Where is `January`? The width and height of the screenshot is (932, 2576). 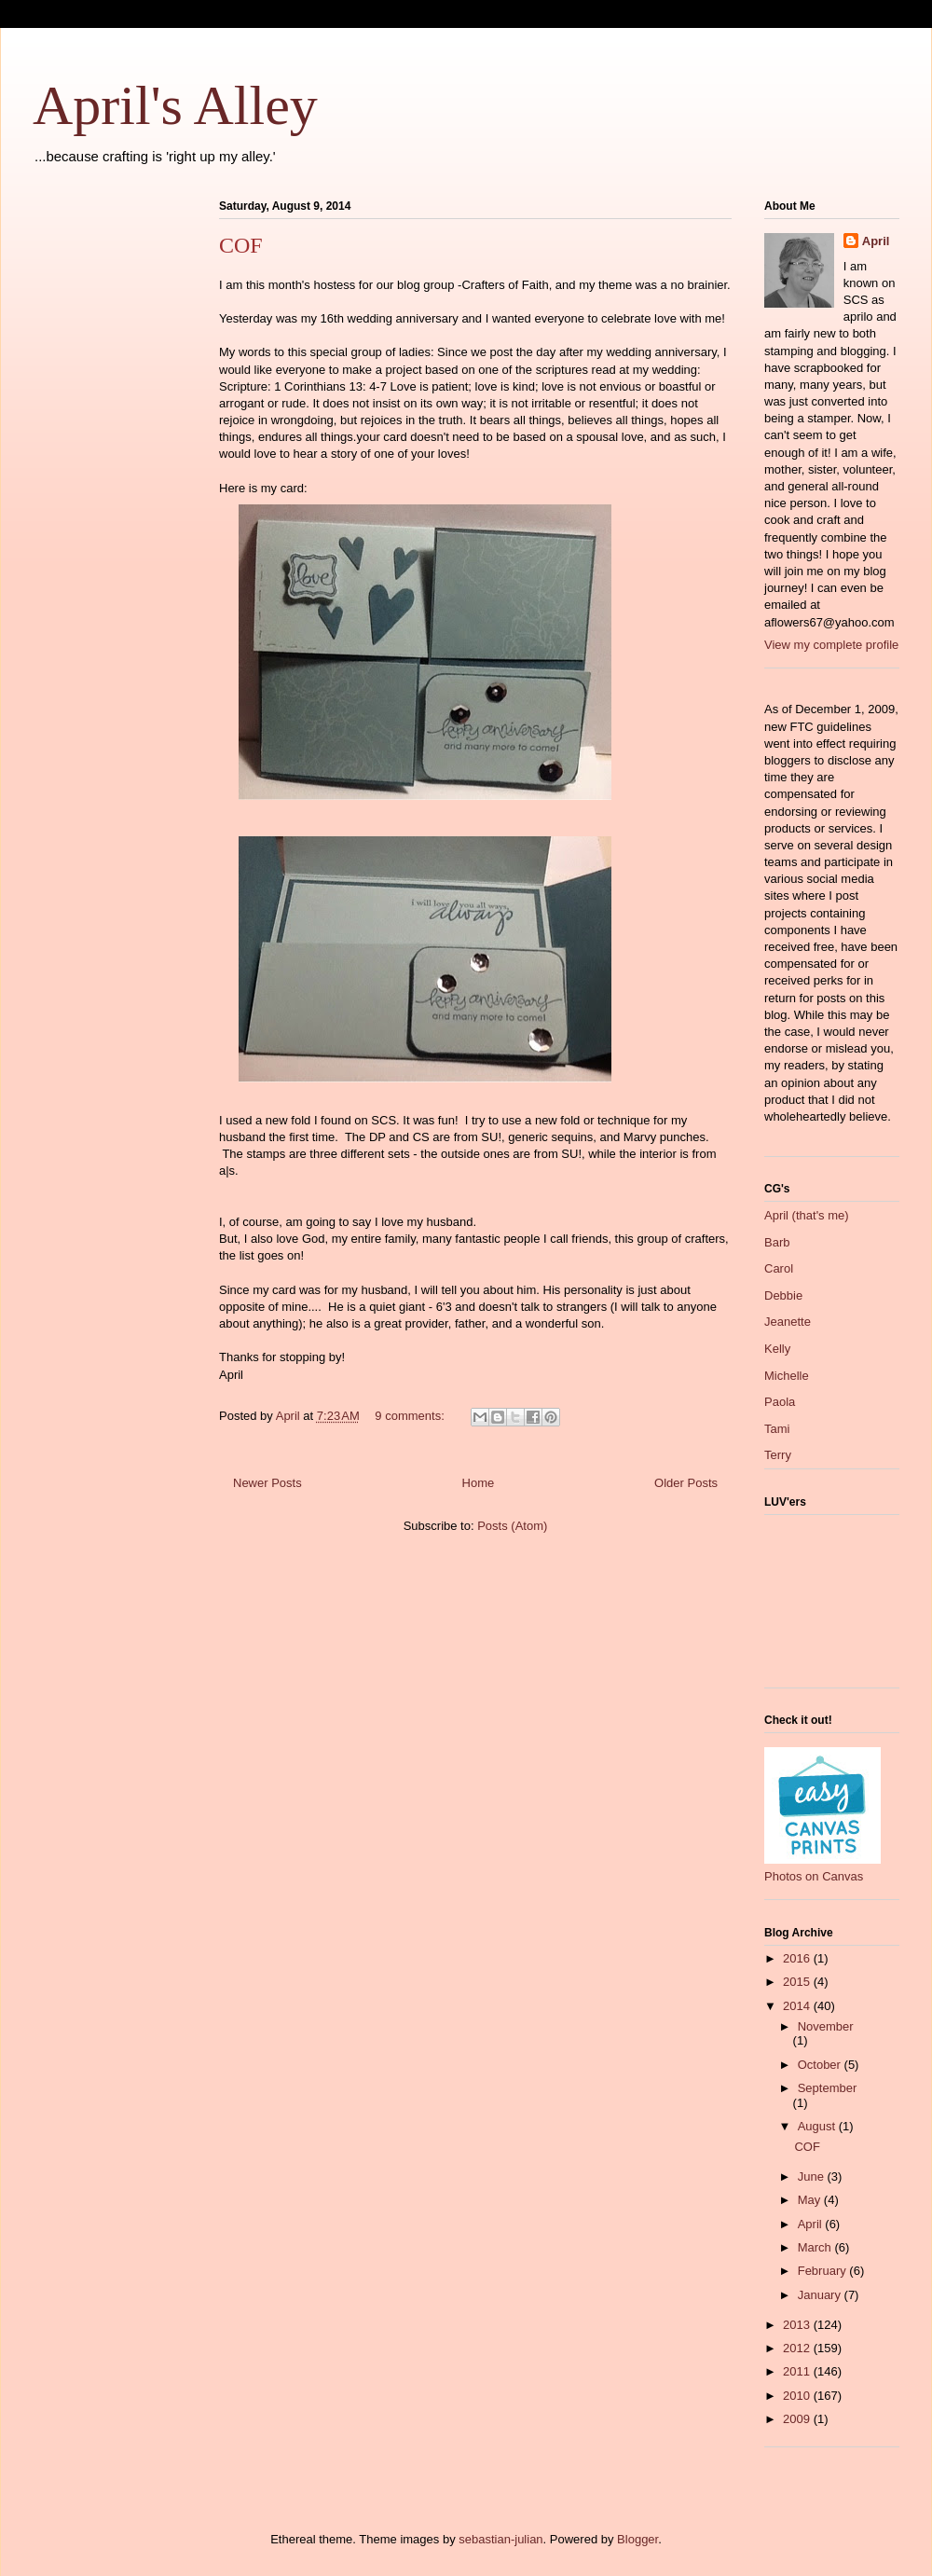 January is located at coordinates (821, 2295).